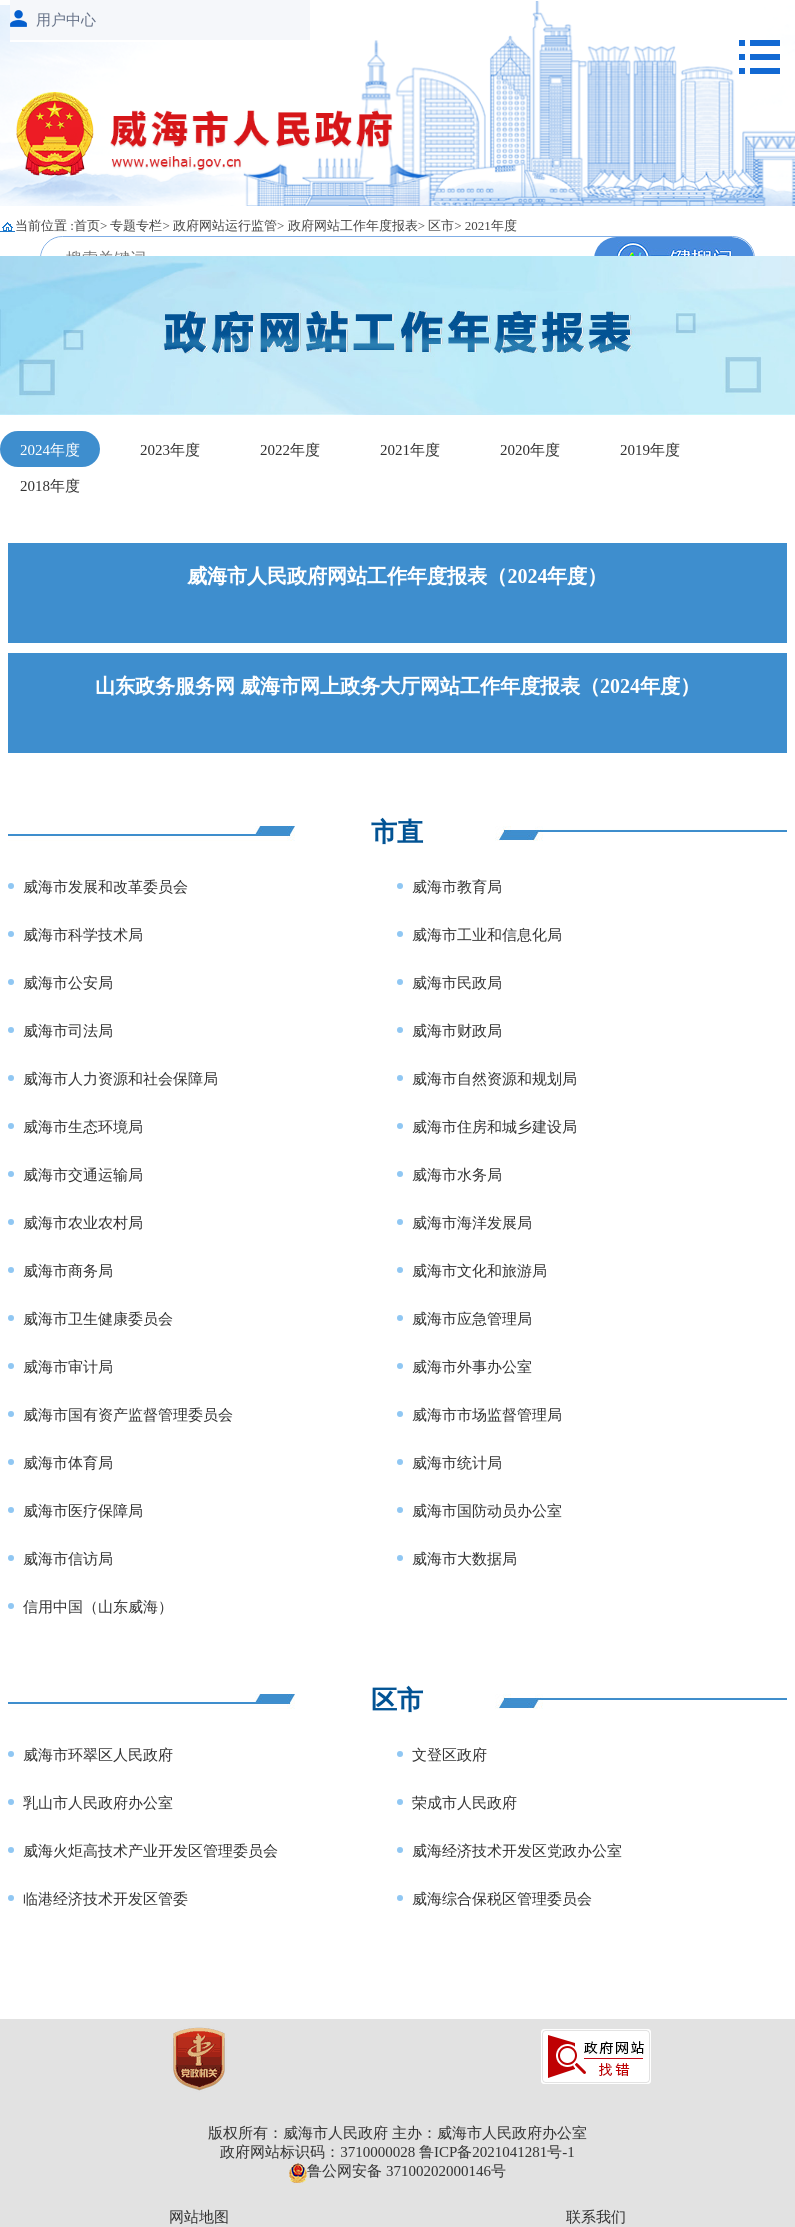  Describe the element at coordinates (44, 225) in the screenshot. I see `当前位置 :` at that location.